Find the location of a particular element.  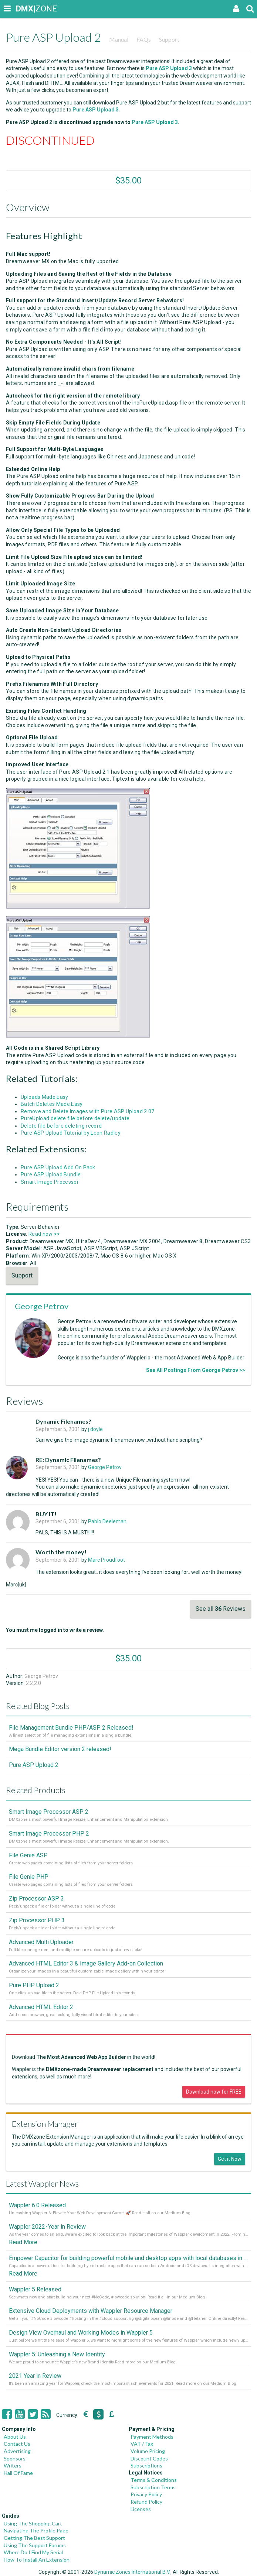

Wappler 5 Released is located at coordinates (35, 2289).